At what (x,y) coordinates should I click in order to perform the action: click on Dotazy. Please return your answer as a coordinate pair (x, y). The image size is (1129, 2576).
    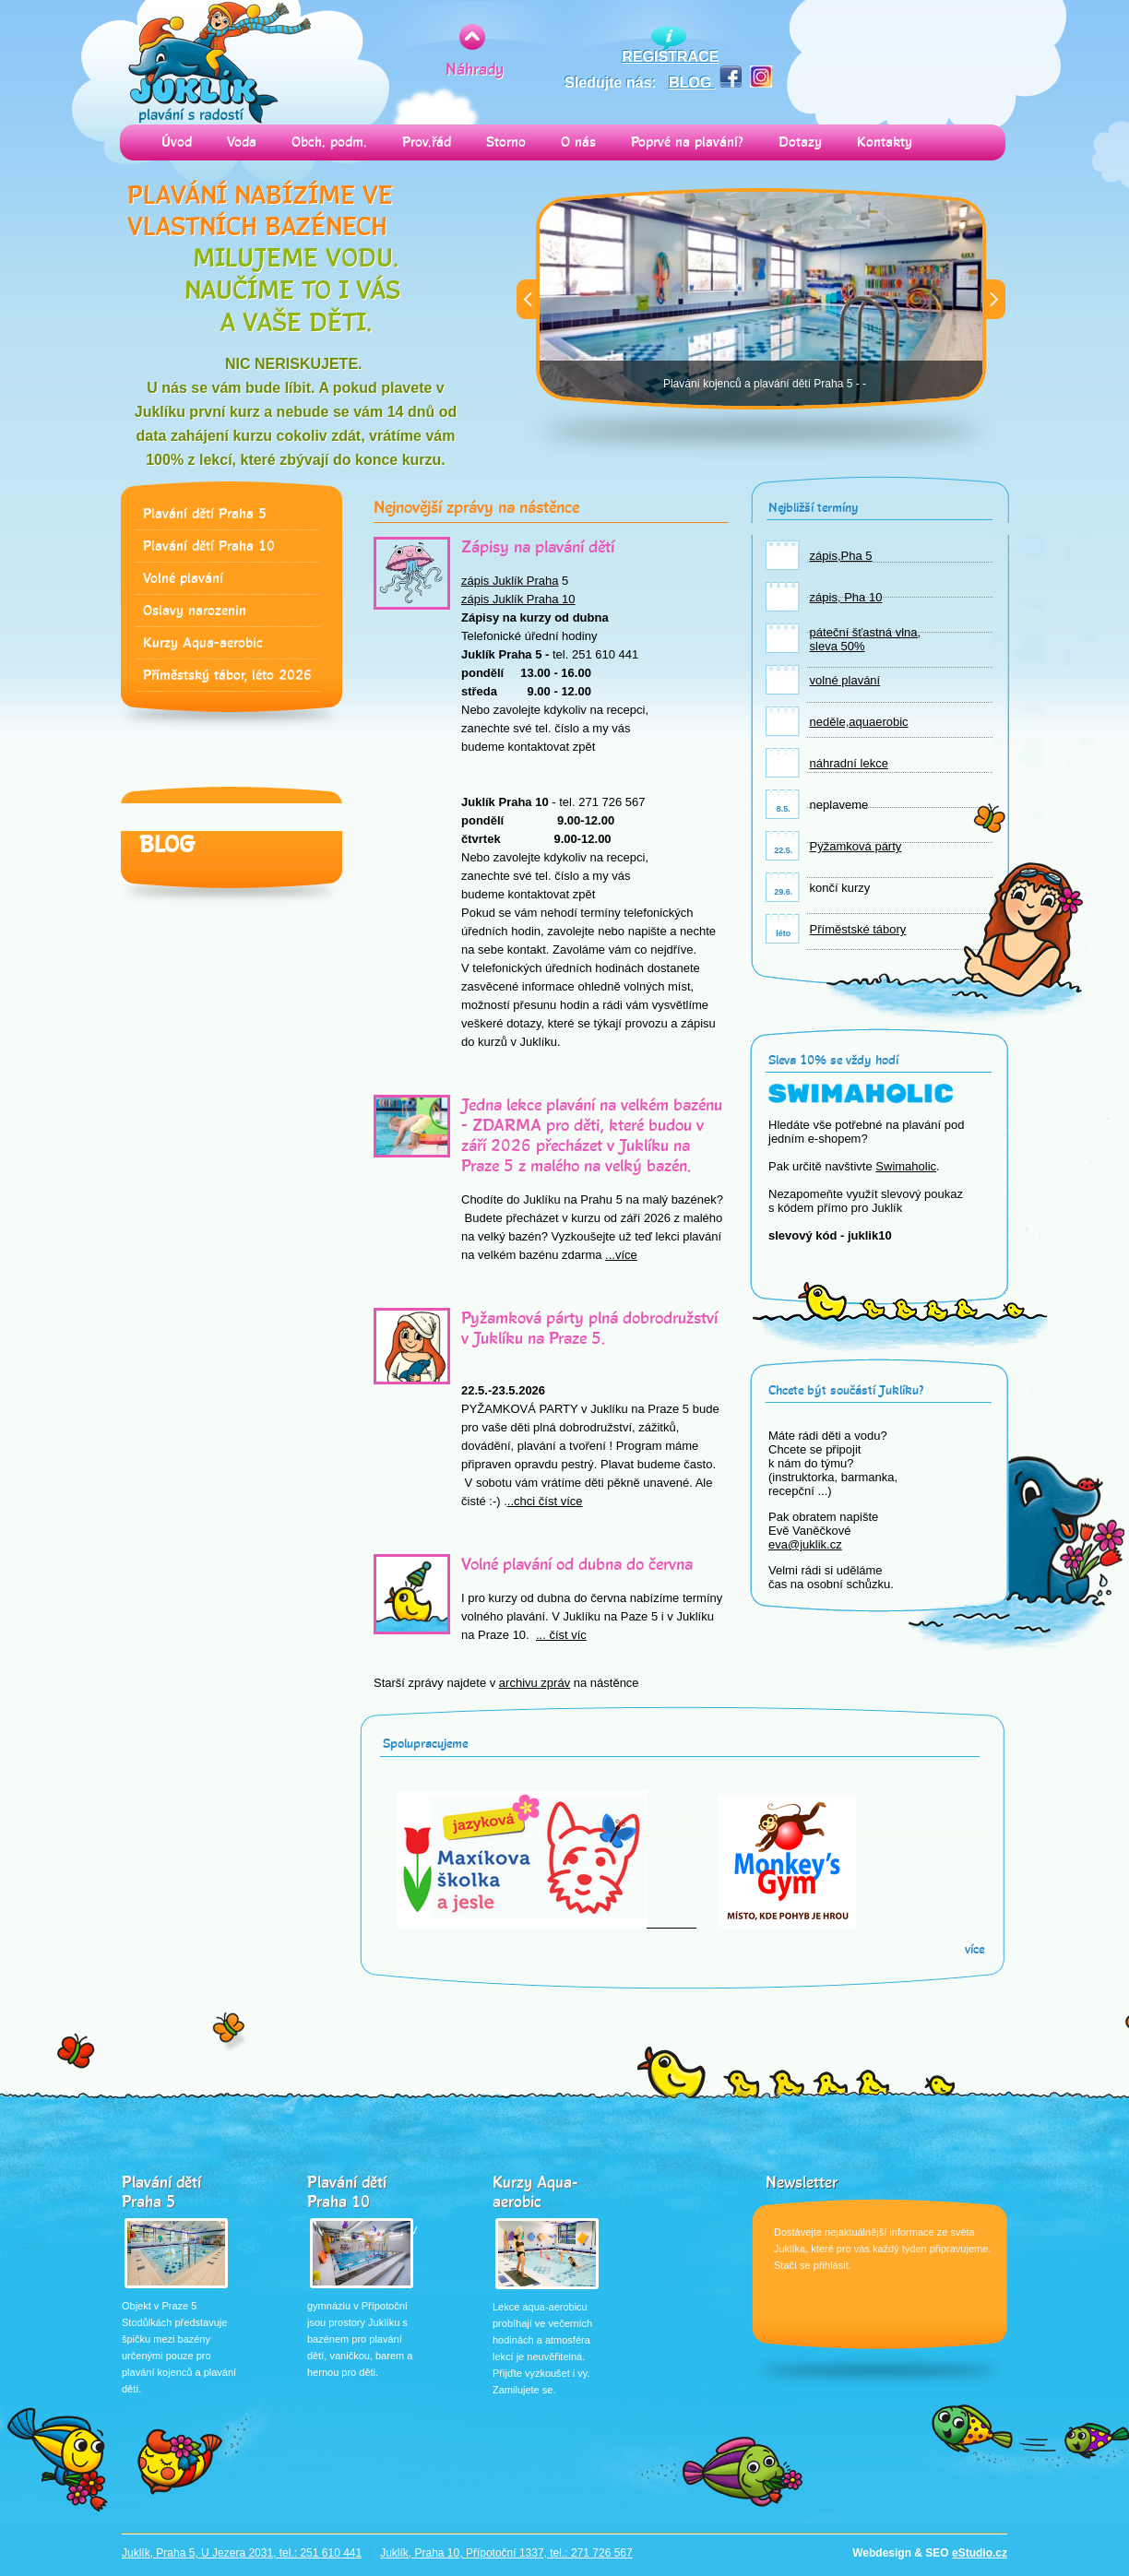
    Looking at the image, I should click on (800, 142).